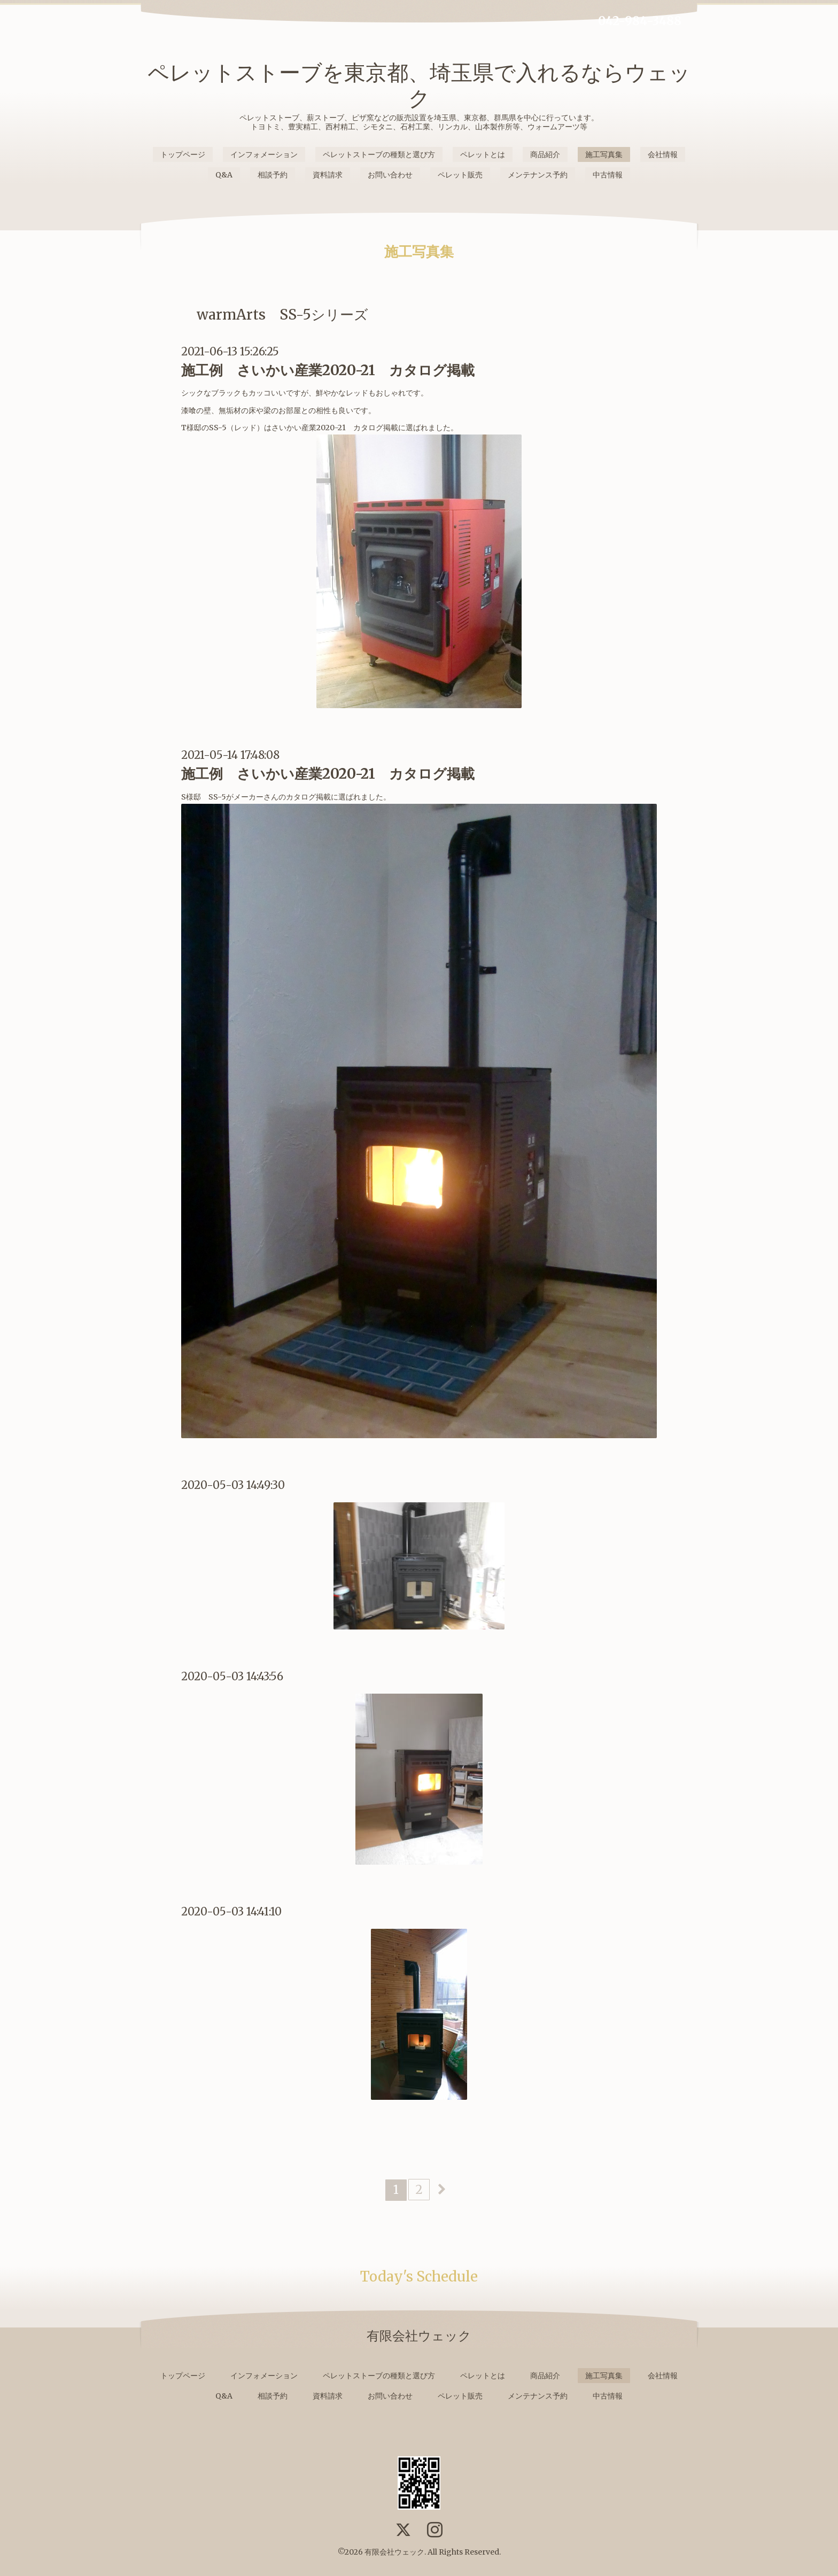 This screenshot has height=2576, width=838. I want to click on ペレットとは, so click(482, 154).